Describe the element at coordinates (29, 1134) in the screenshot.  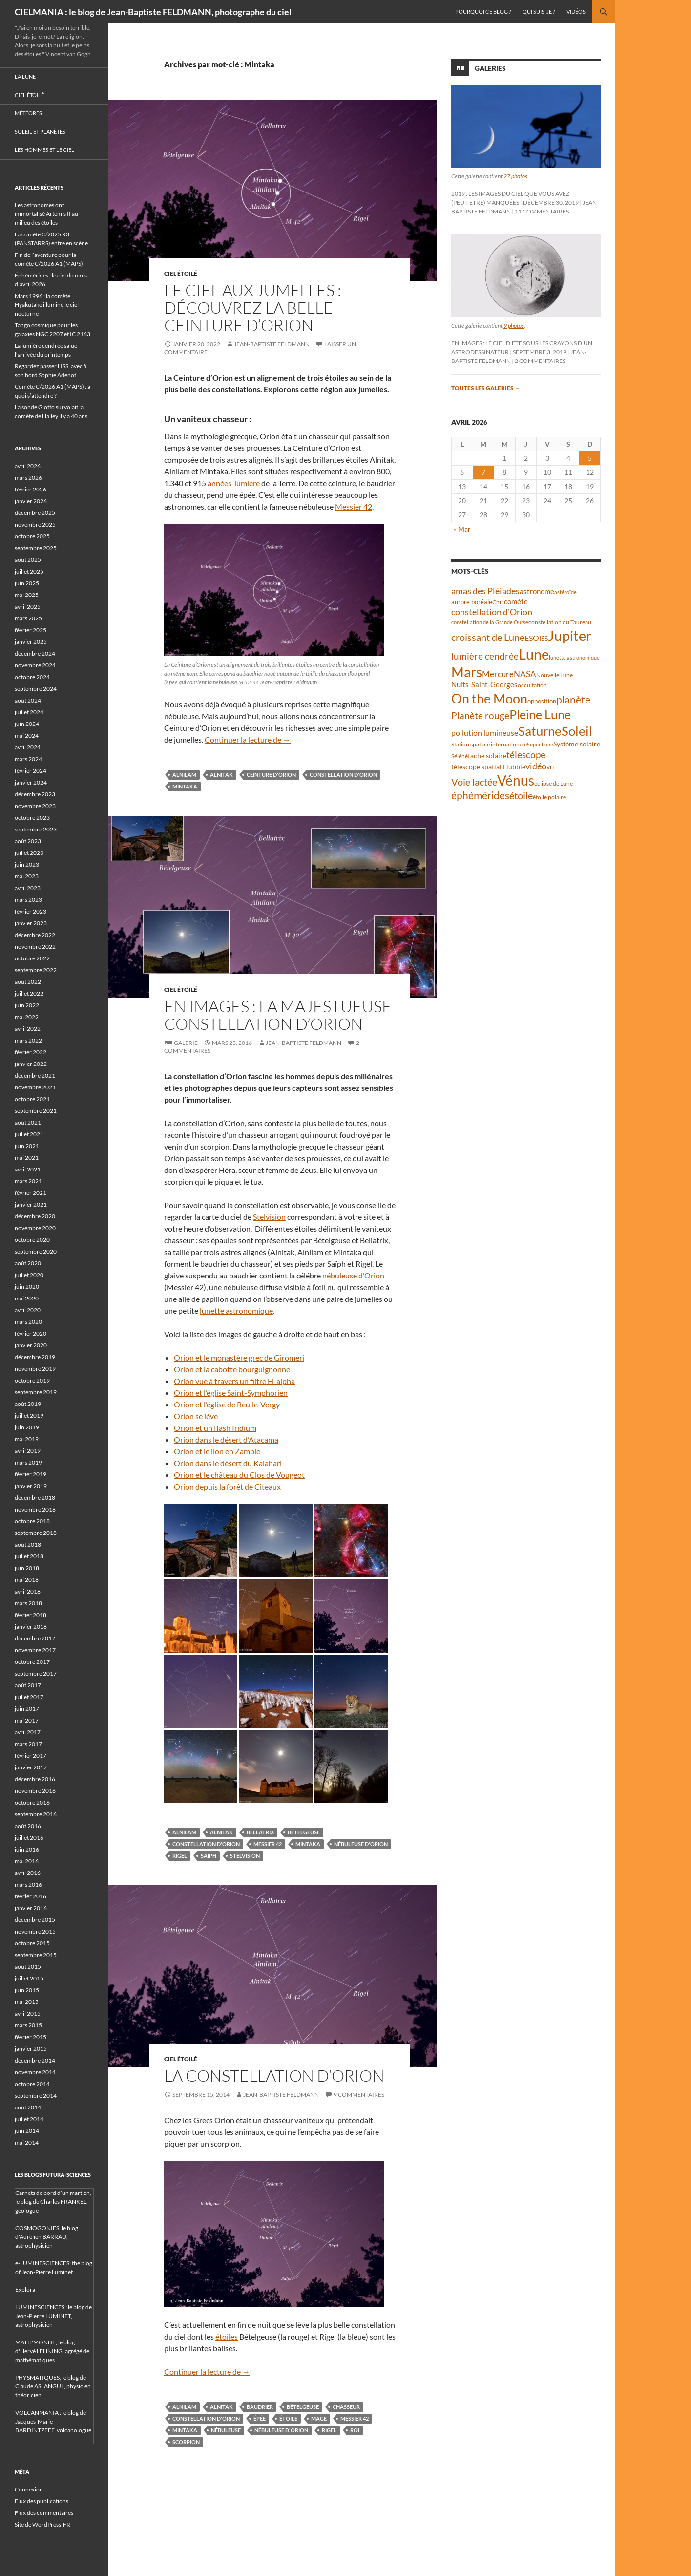
I see `juillet 2021` at that location.